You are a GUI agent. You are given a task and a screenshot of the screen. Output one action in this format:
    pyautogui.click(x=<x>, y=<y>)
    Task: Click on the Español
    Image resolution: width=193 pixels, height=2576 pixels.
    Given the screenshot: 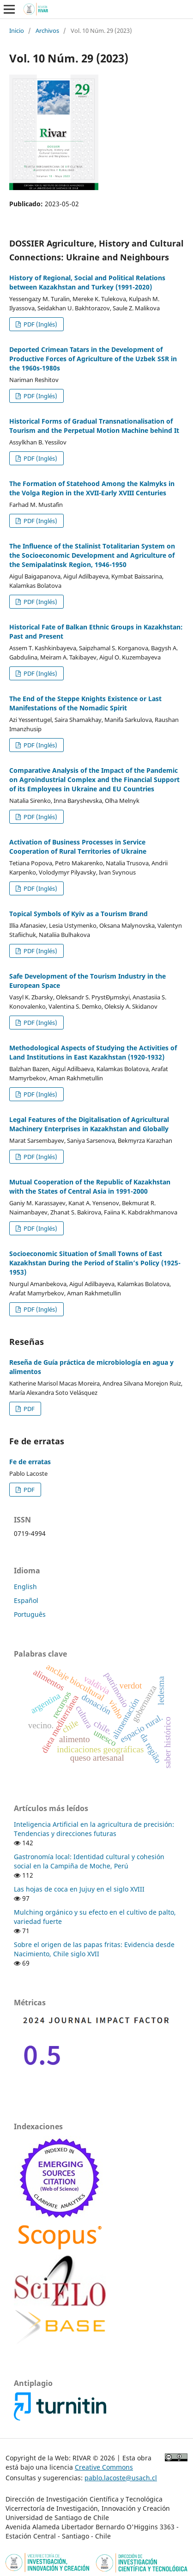 What is the action you would take?
    pyautogui.click(x=26, y=1600)
    